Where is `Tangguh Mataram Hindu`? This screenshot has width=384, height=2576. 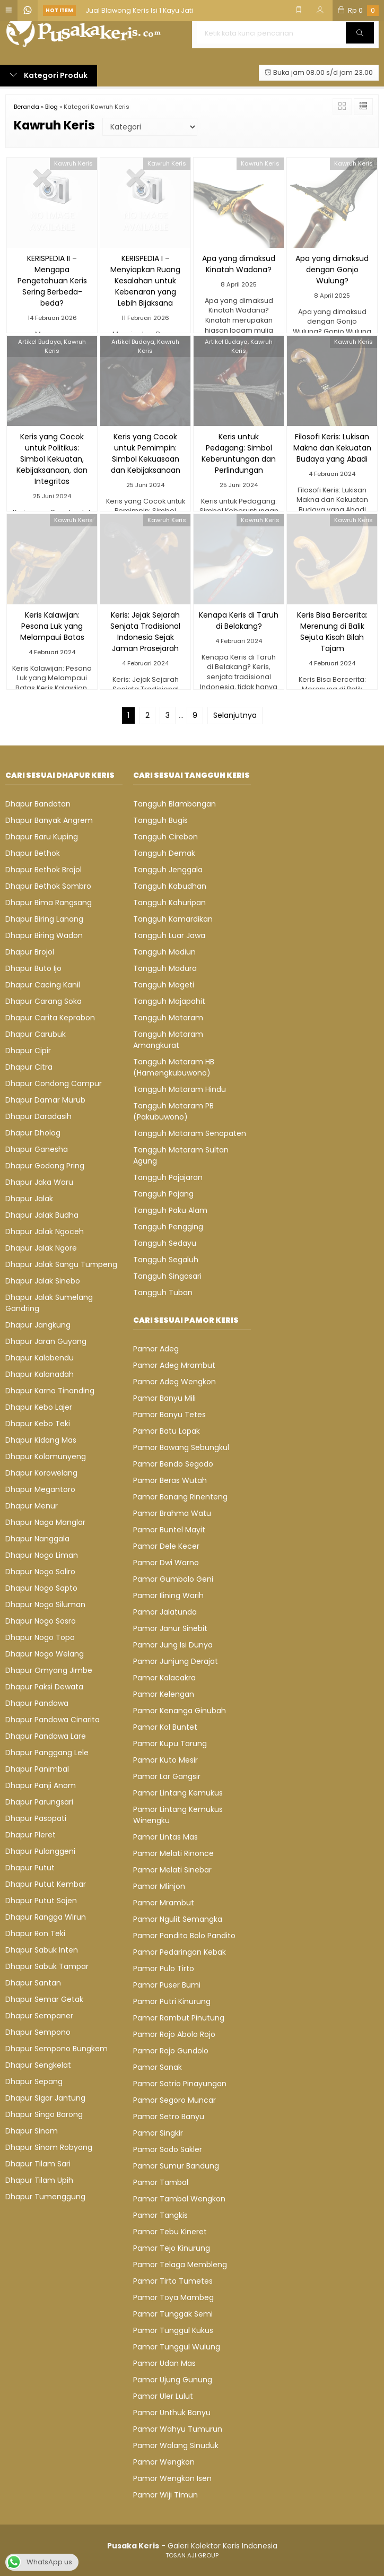
Tangguh Mataram Hindu is located at coordinates (179, 1089).